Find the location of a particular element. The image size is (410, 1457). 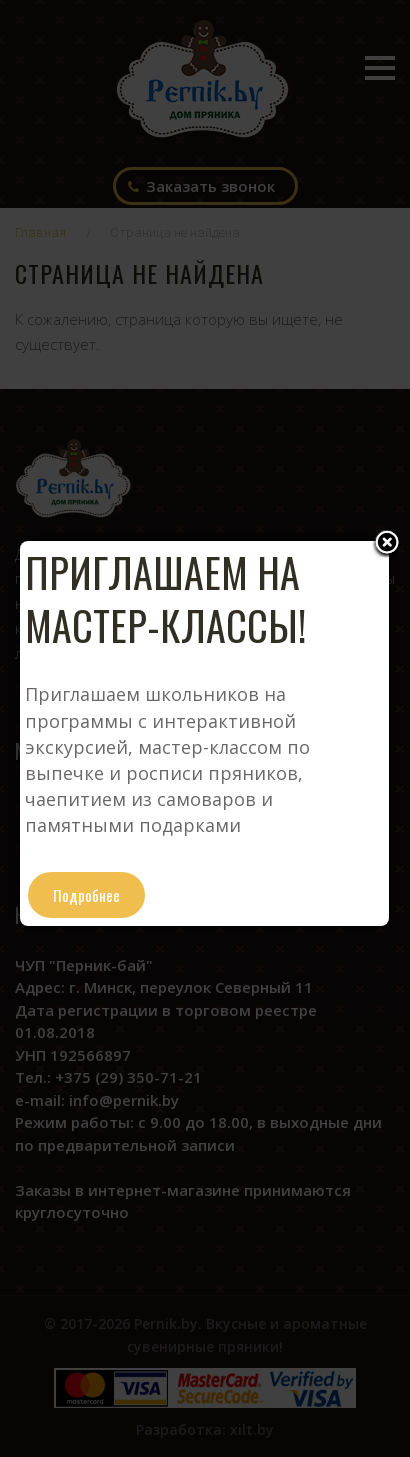

Подробнее is located at coordinates (86, 895).